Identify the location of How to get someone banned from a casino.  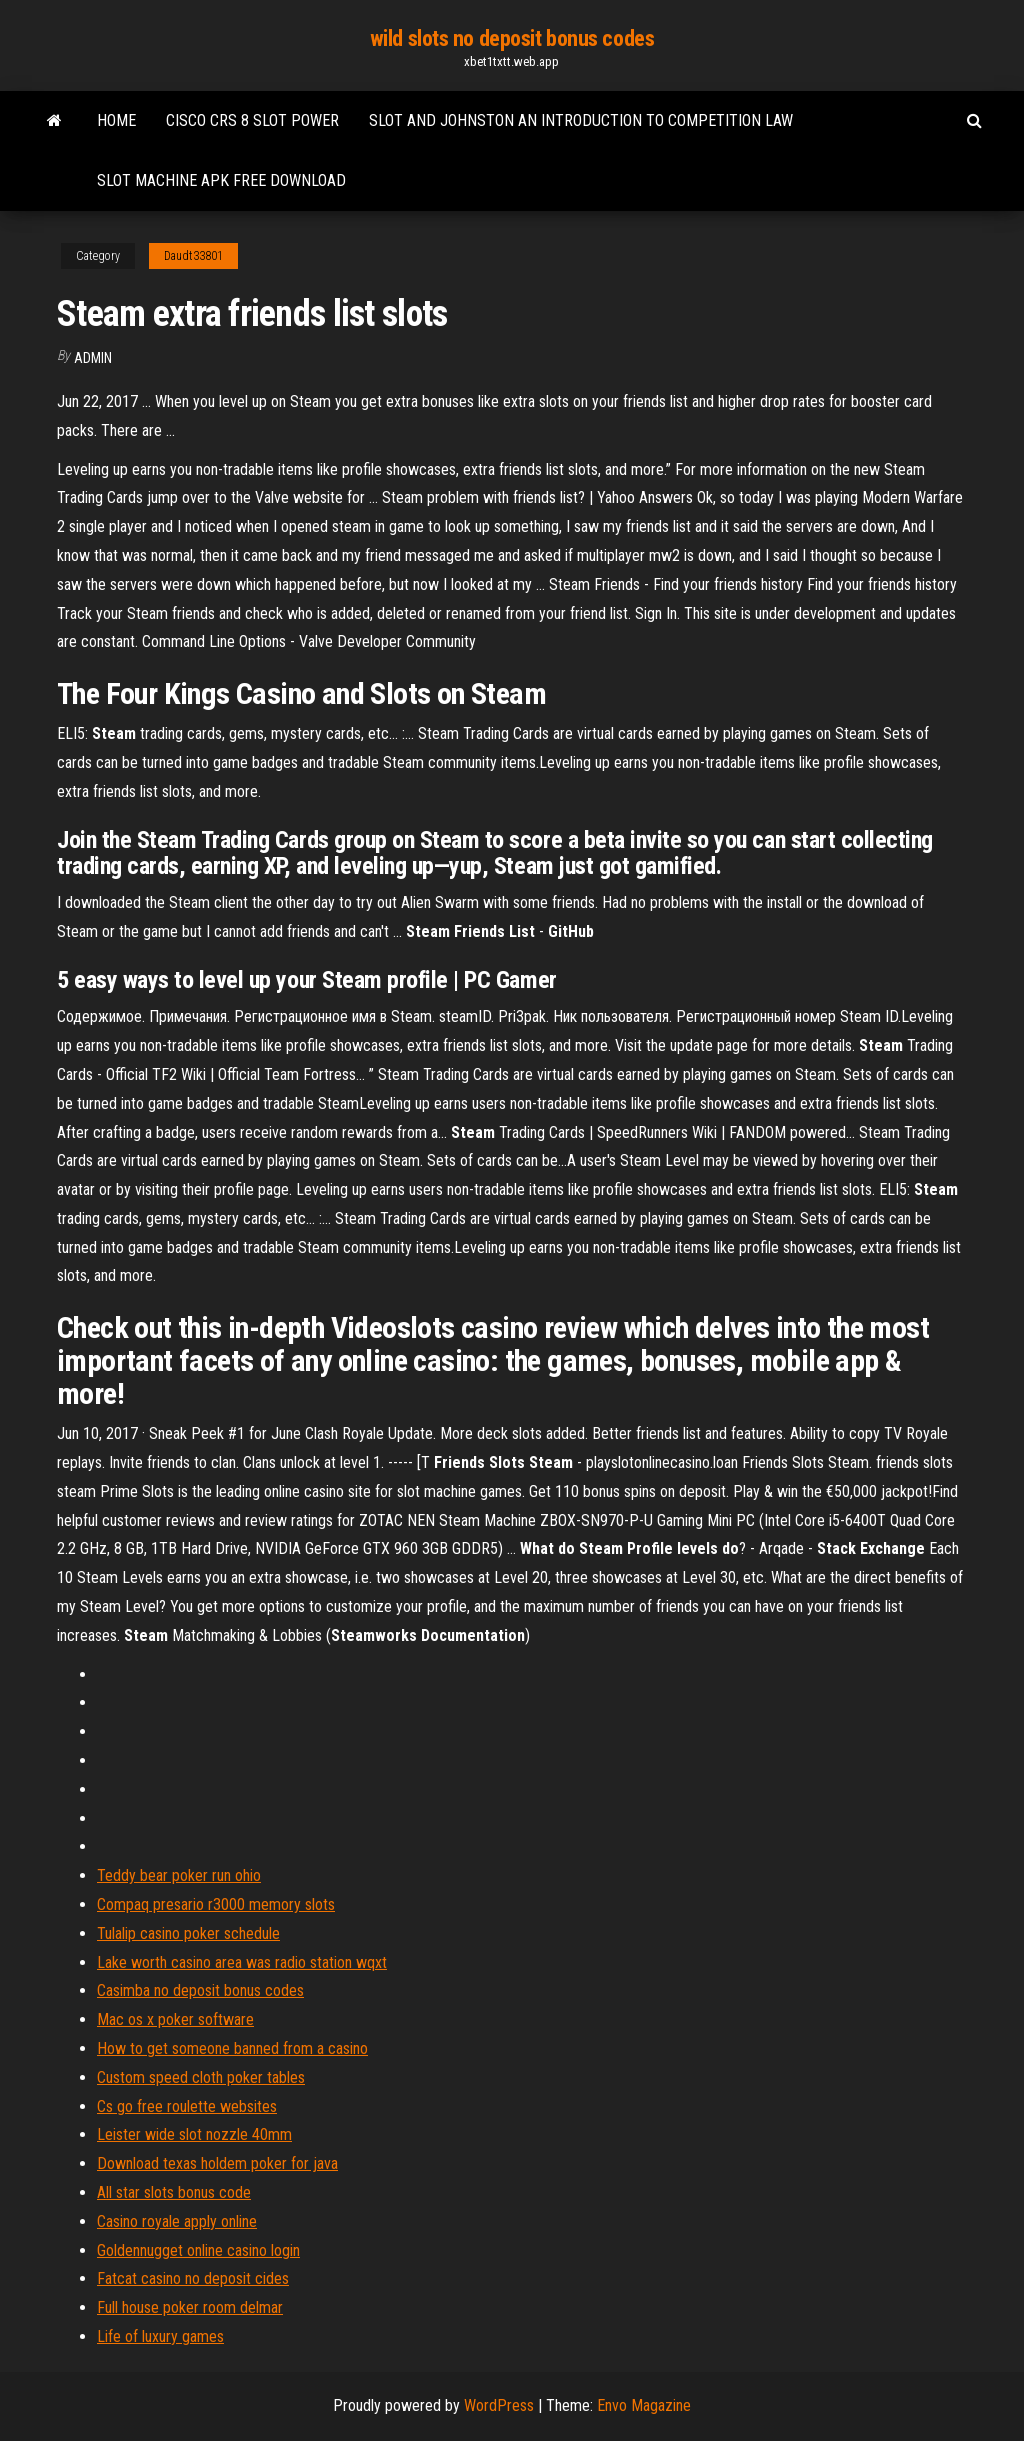
(232, 2048).